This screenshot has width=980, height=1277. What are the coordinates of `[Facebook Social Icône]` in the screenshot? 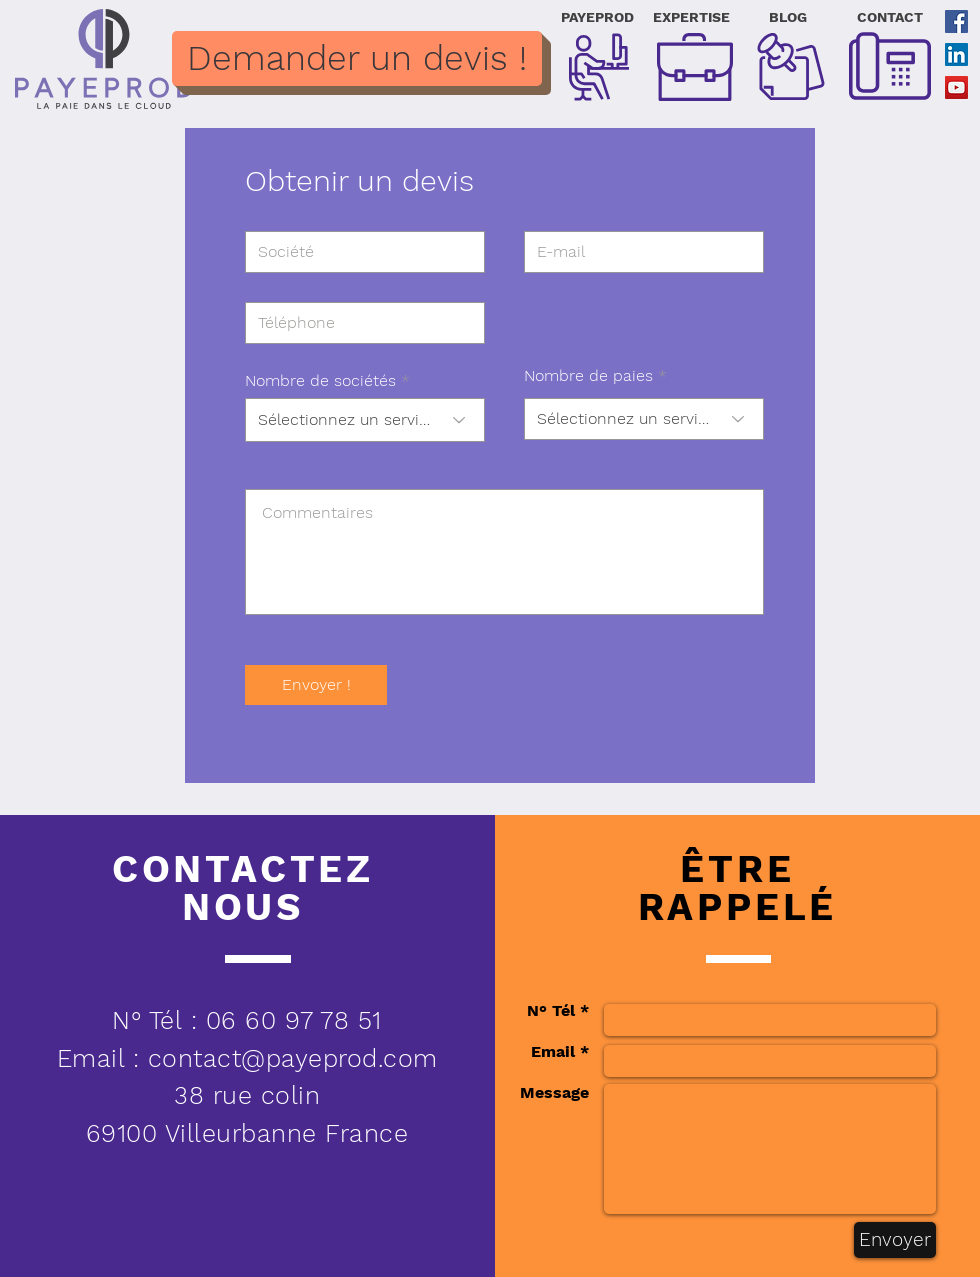 It's located at (956, 21).